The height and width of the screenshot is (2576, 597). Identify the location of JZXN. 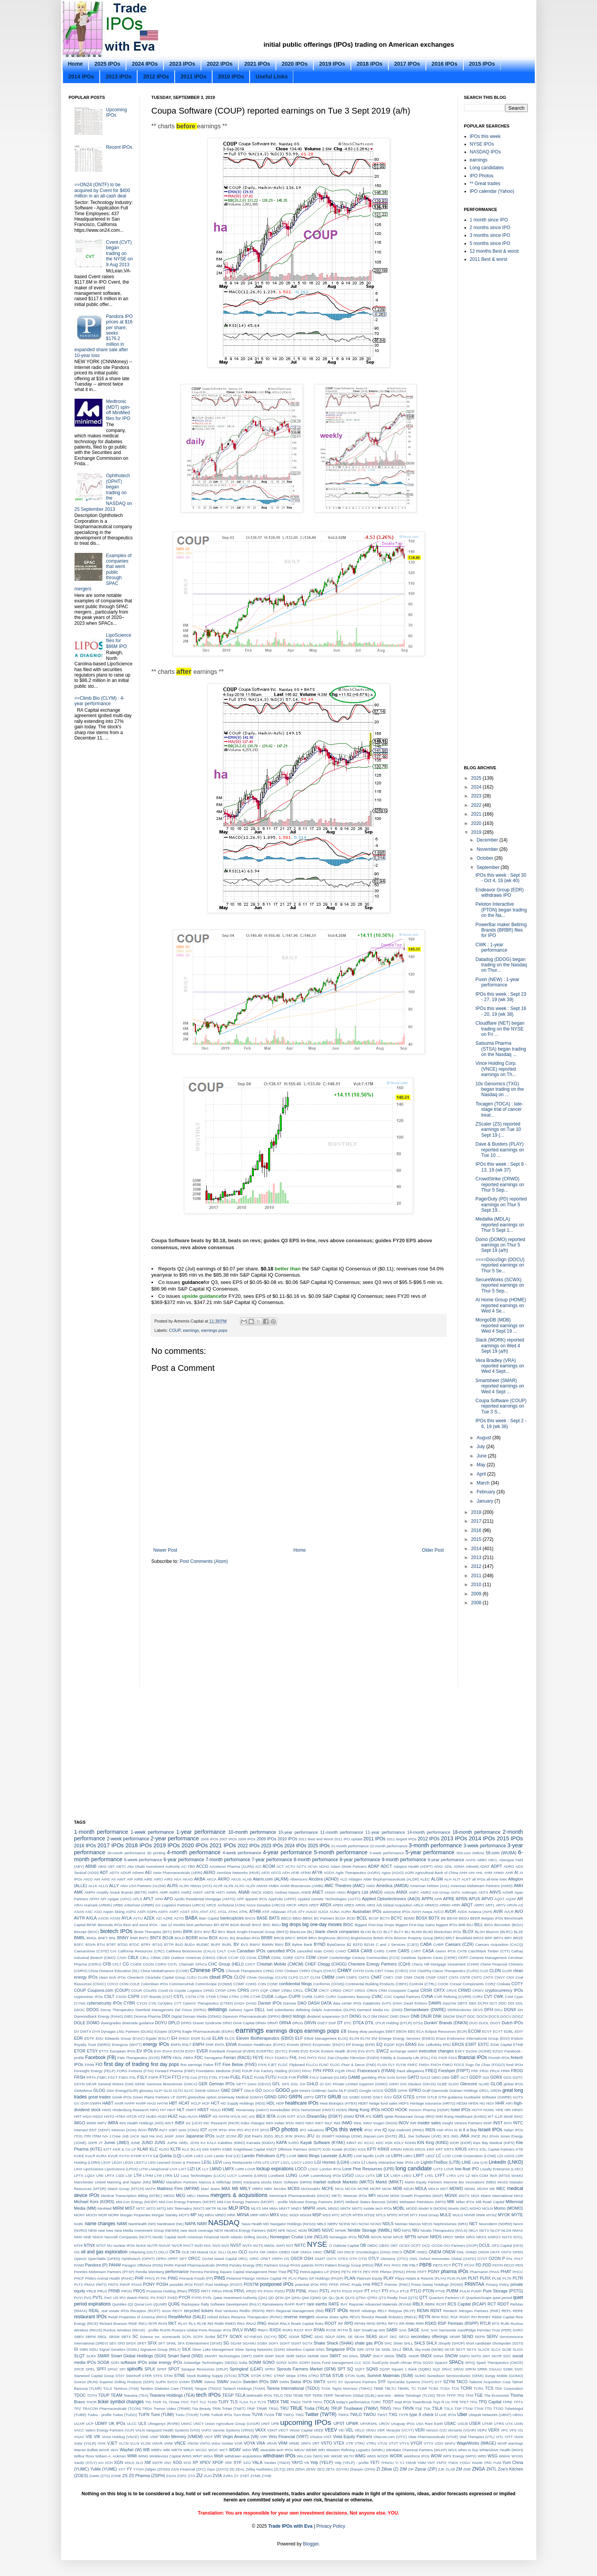
(194, 2143).